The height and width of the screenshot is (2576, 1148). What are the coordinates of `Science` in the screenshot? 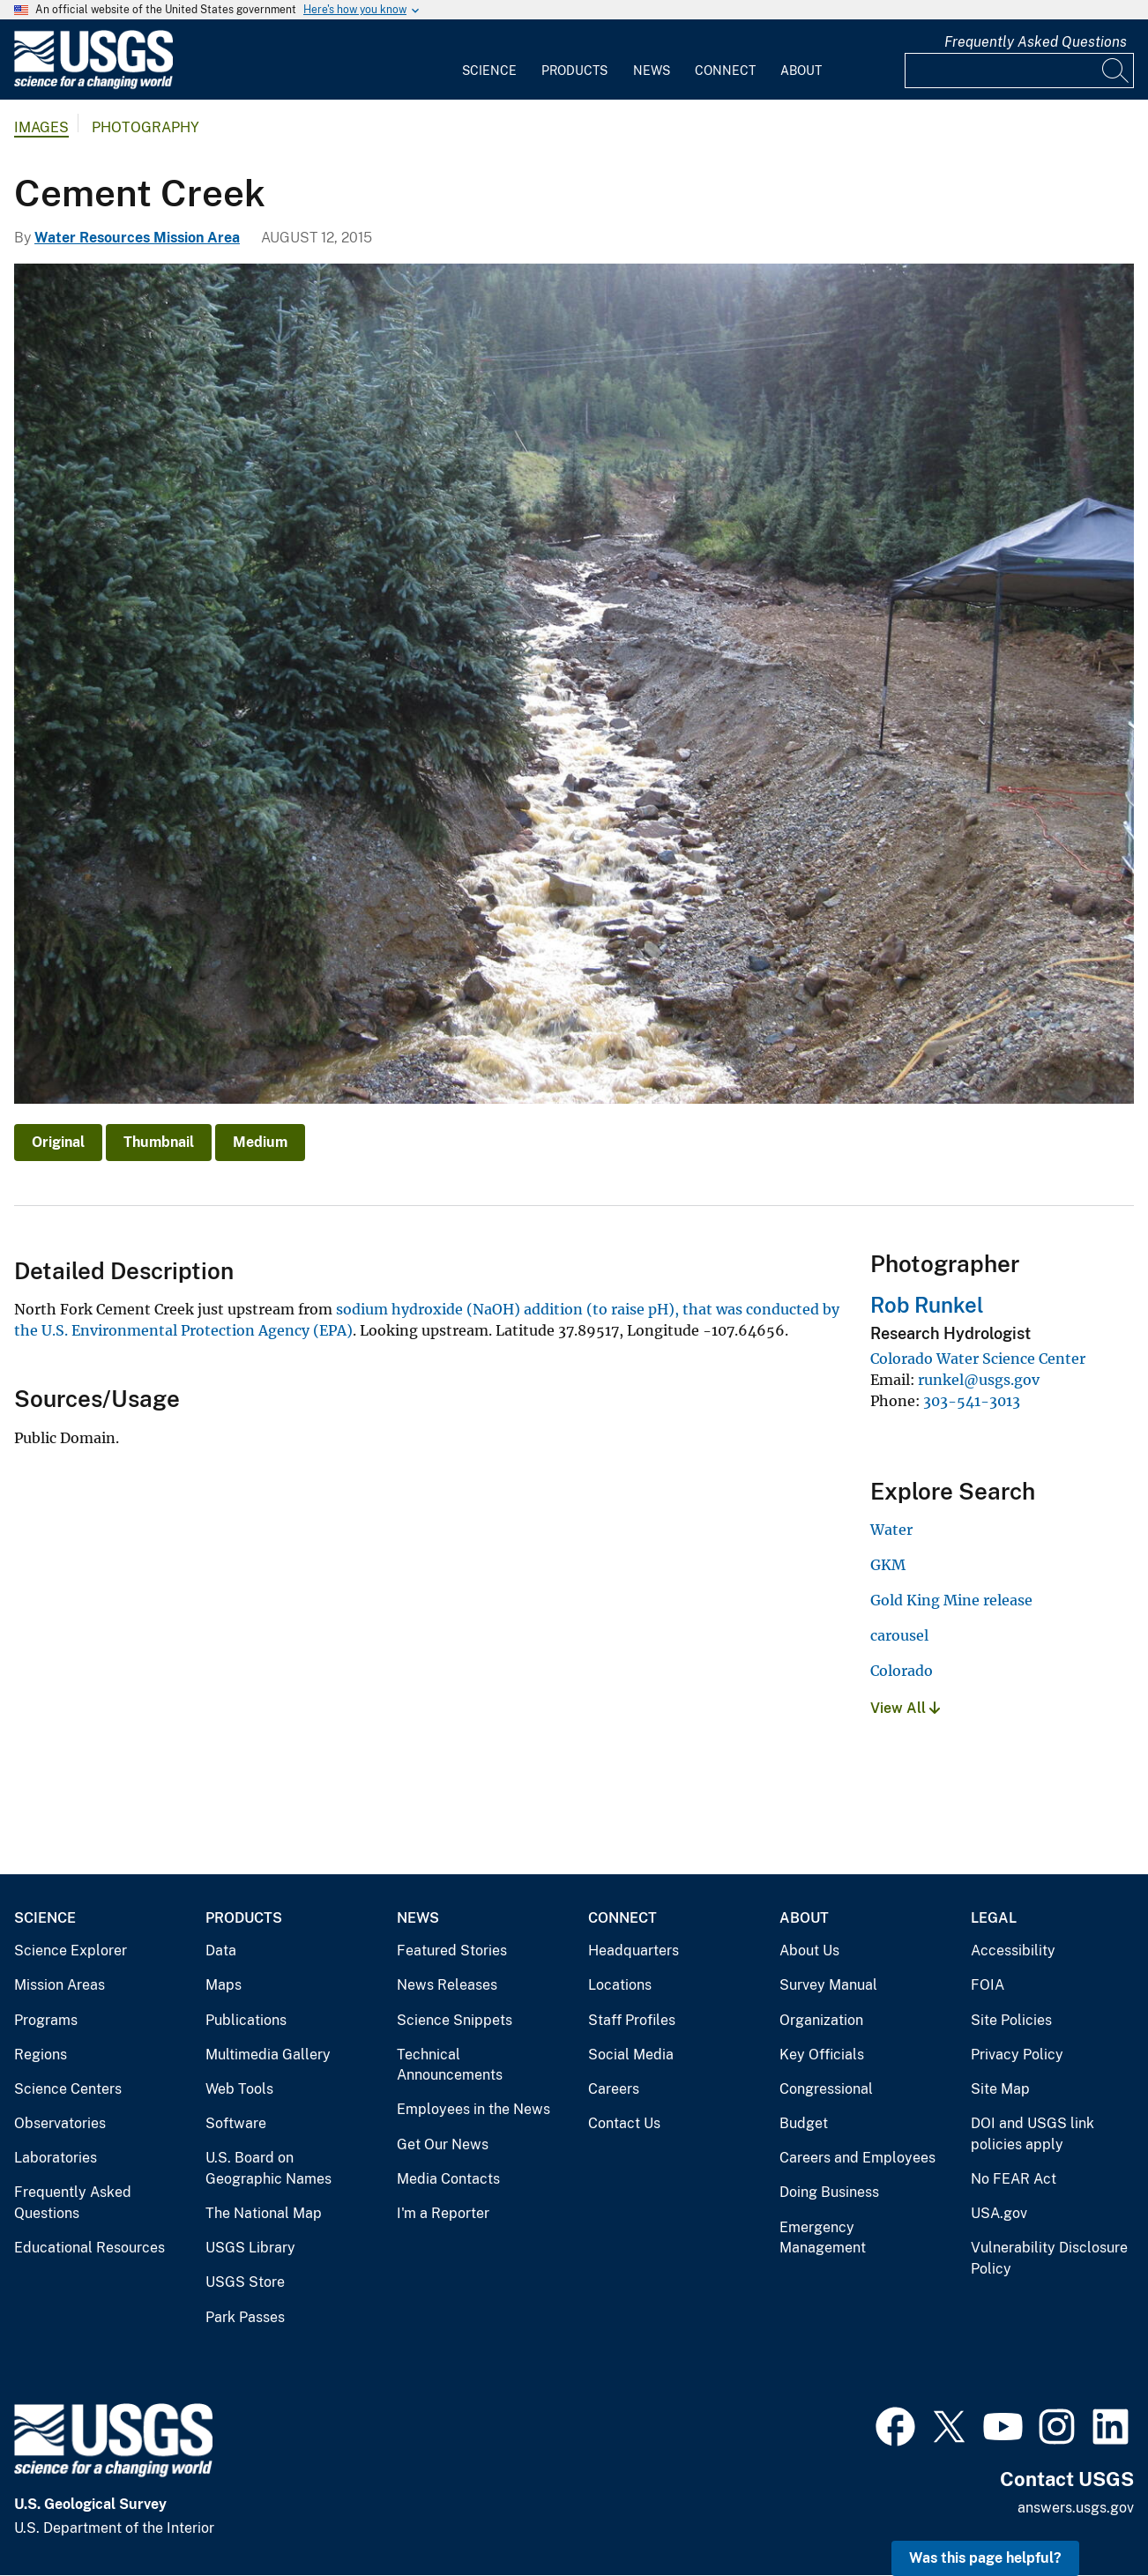 It's located at (489, 70).